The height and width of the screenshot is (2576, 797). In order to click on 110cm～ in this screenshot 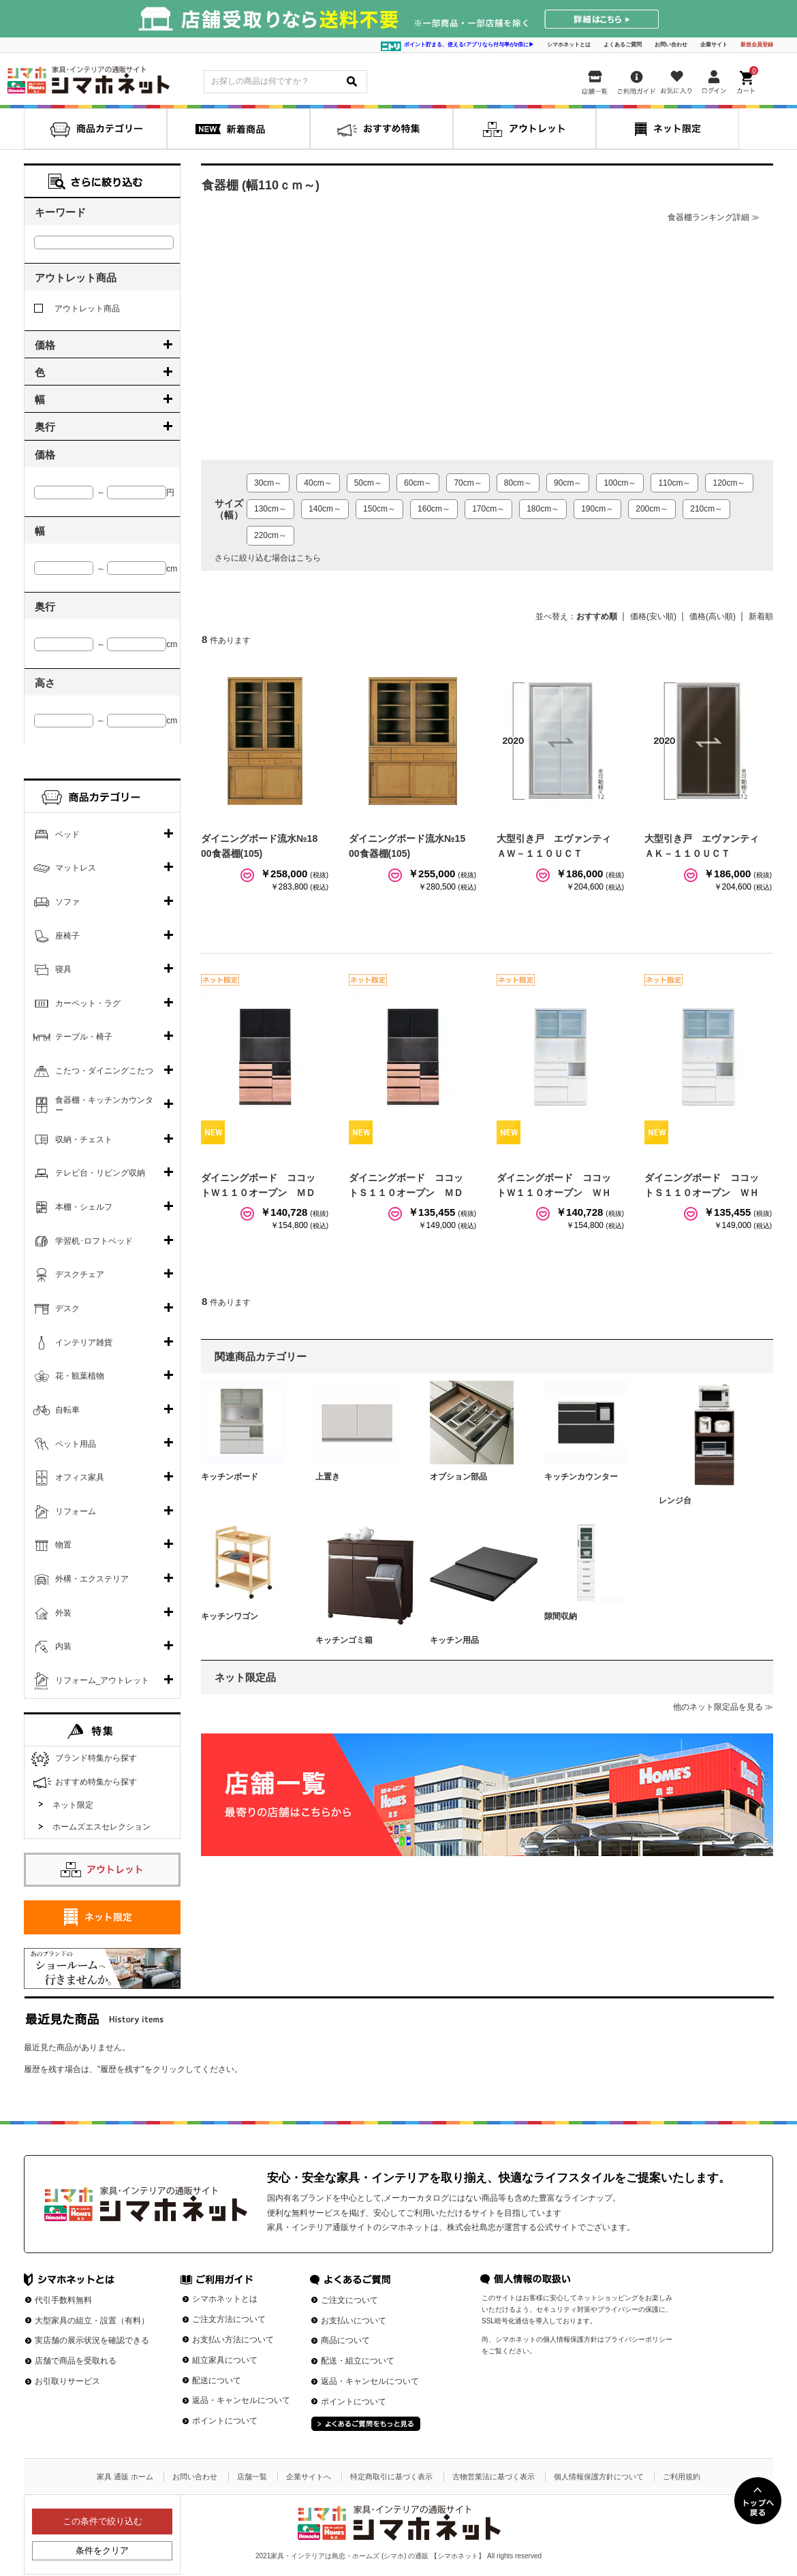, I will do `click(674, 483)`.